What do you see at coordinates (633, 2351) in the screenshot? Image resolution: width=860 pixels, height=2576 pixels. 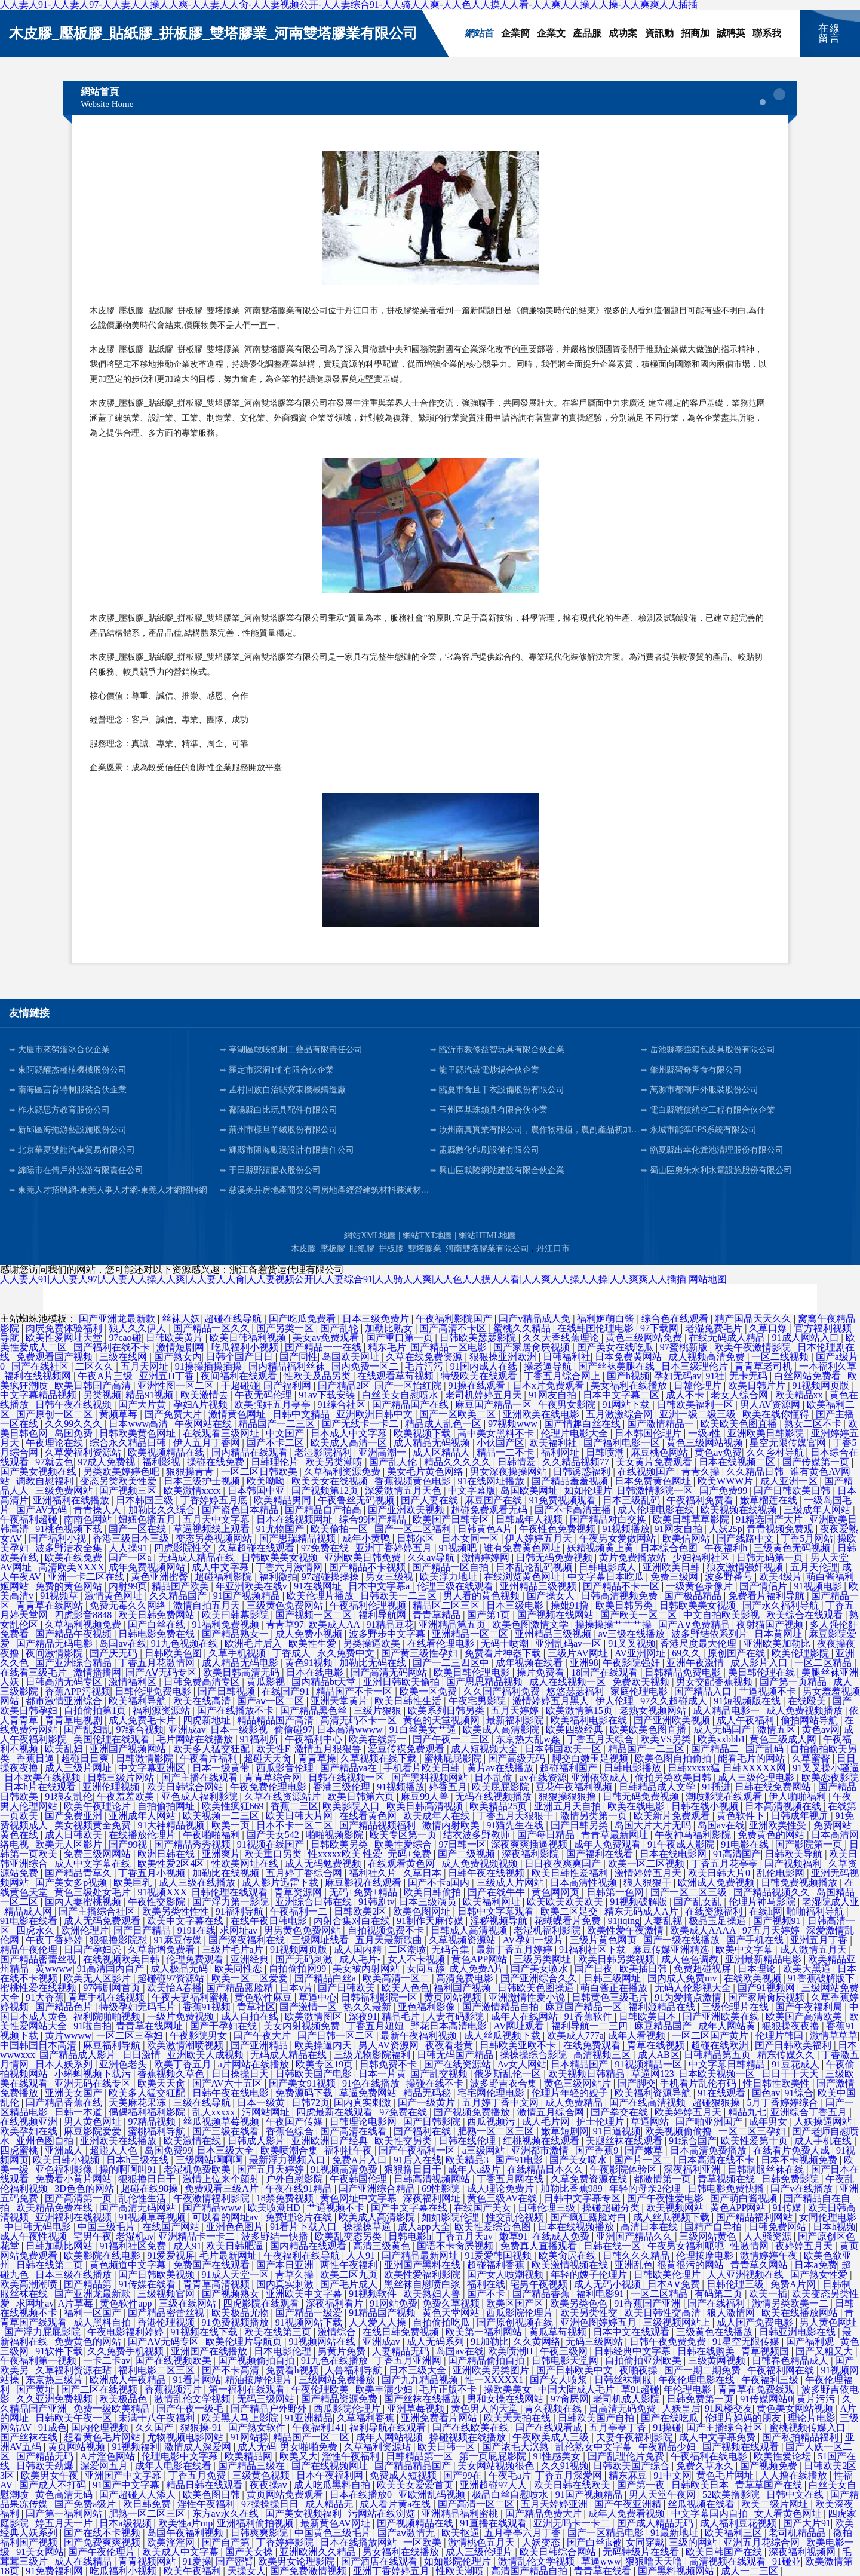 I see `日韩经典中文字幕` at bounding box center [633, 2351].